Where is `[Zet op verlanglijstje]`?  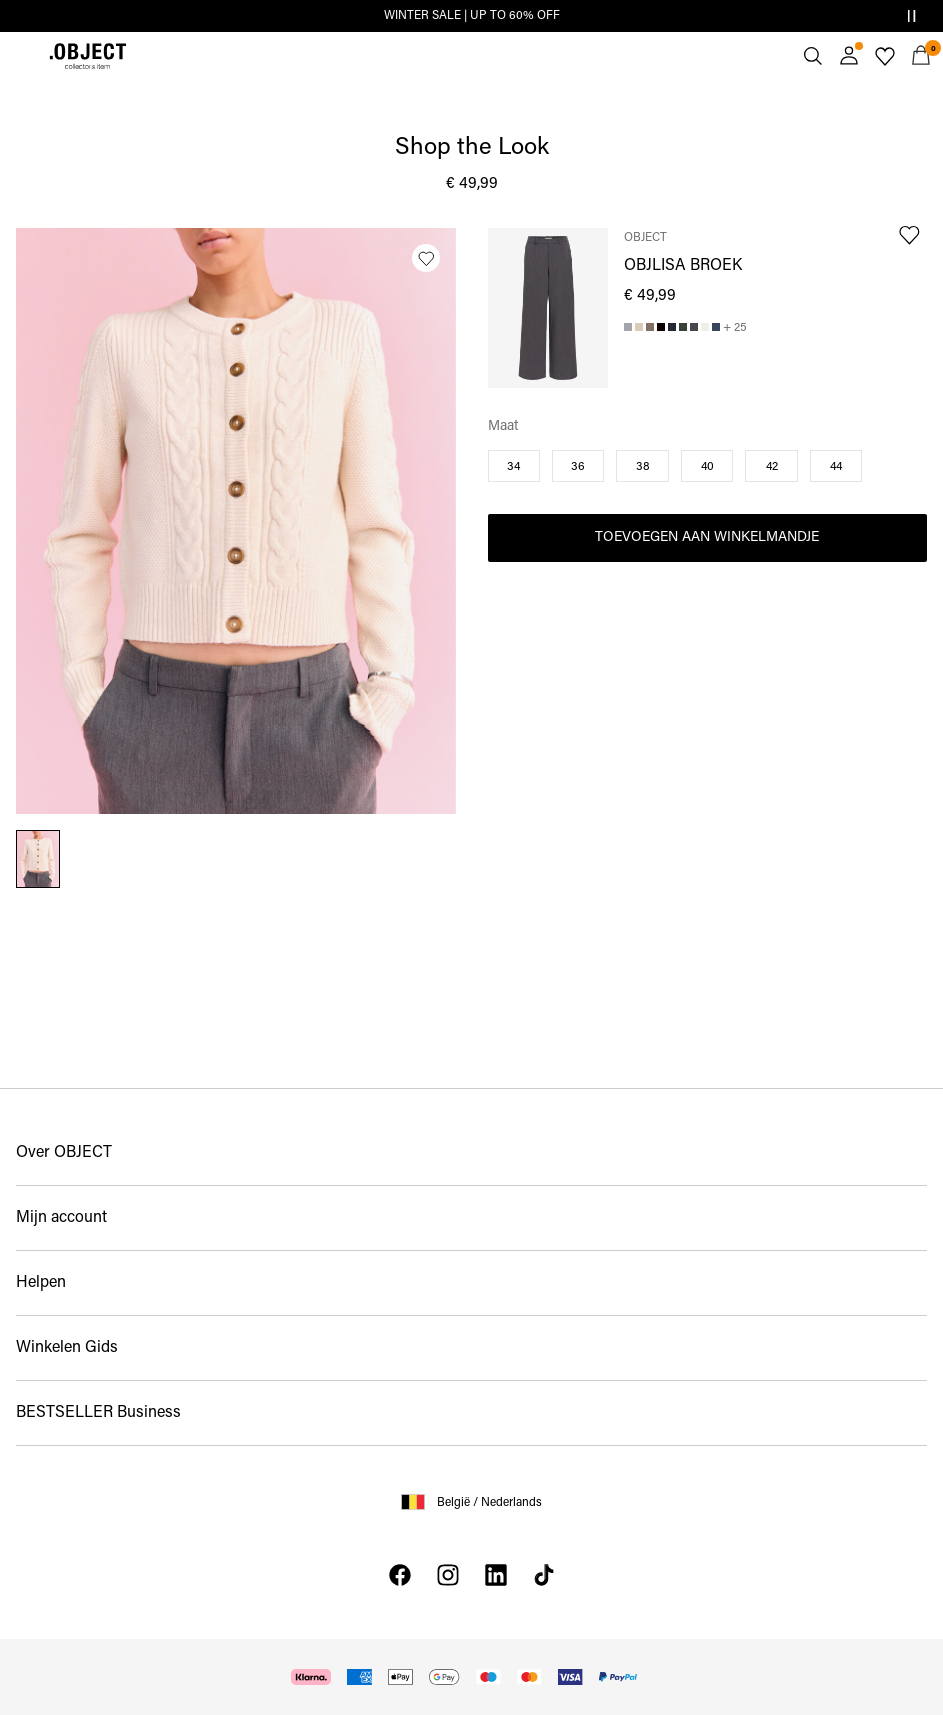 [Zet op verlanglijstje] is located at coordinates (426, 258).